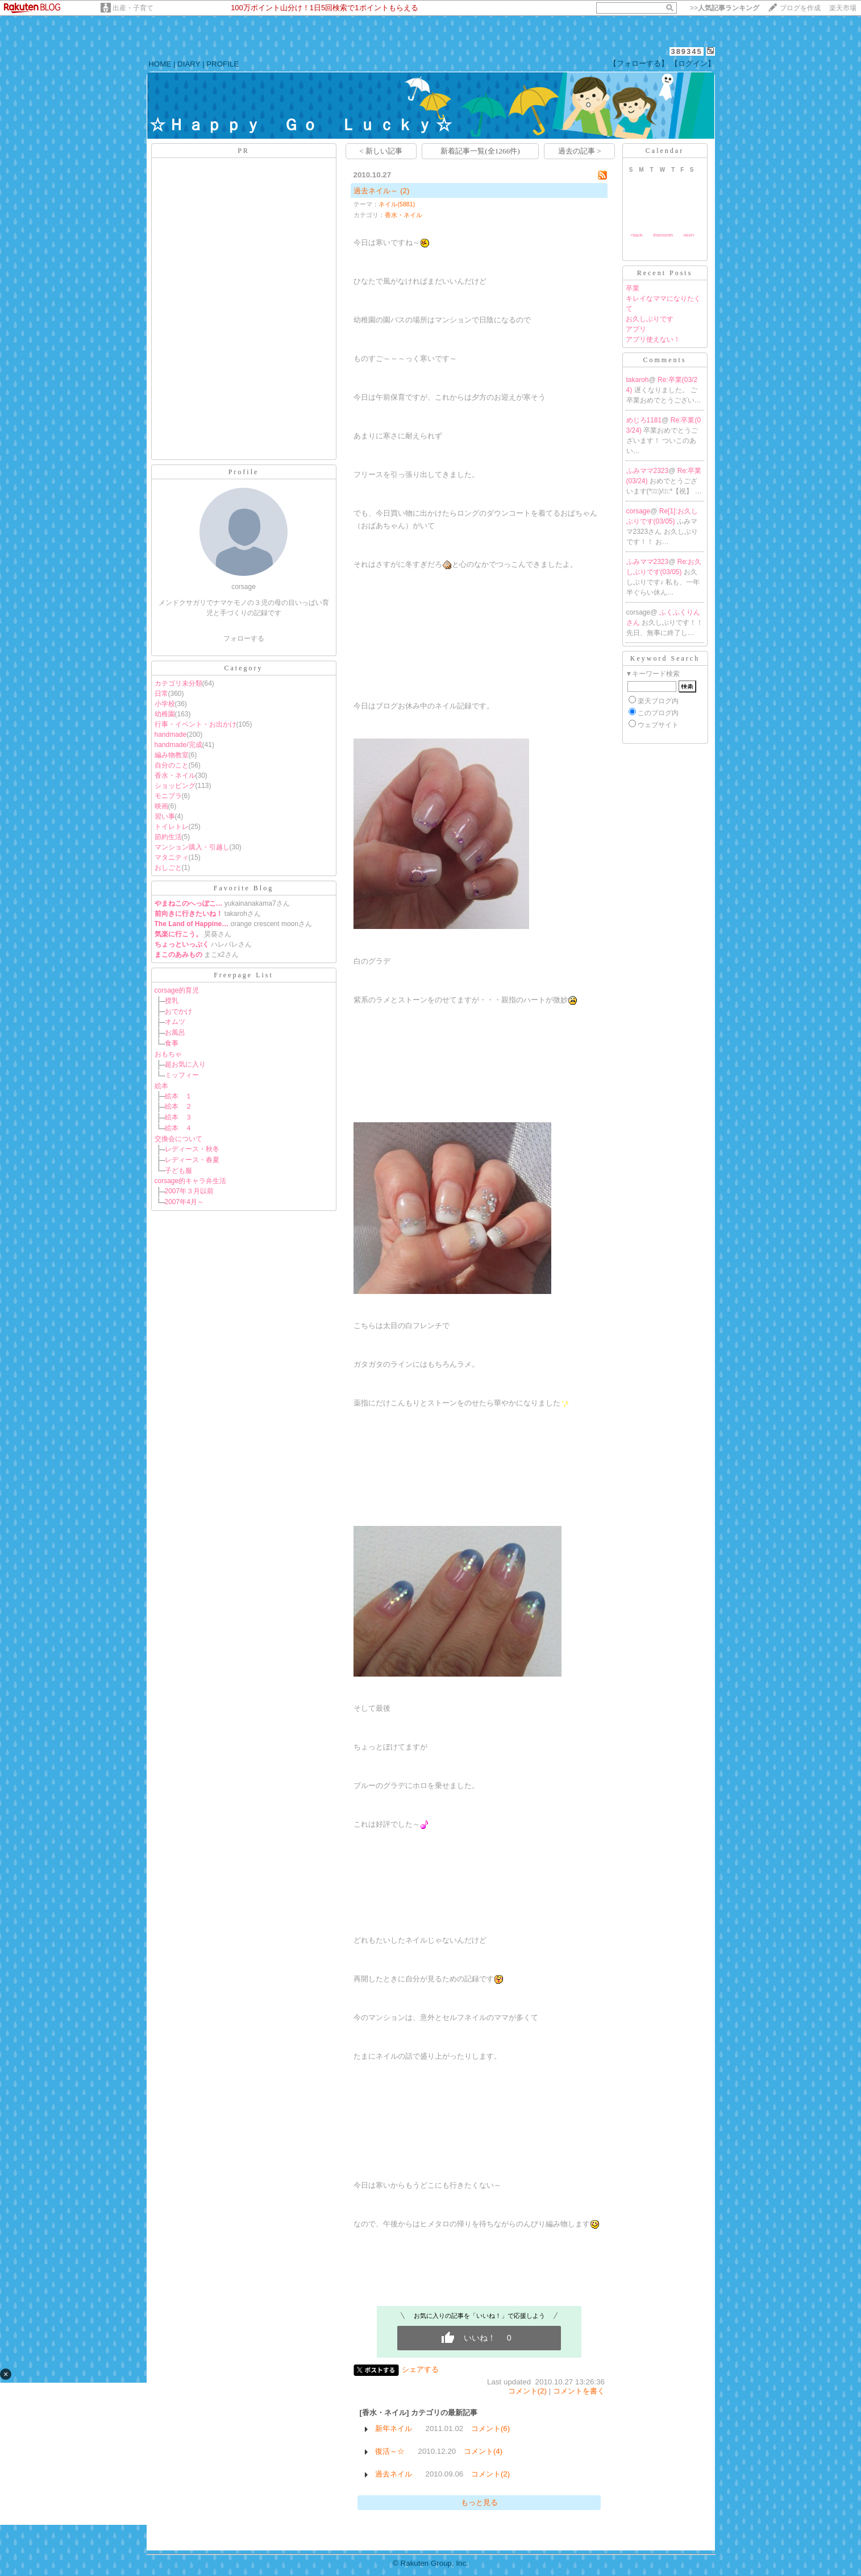 Image resolution: width=861 pixels, height=2576 pixels. I want to click on アプリ, so click(636, 329).